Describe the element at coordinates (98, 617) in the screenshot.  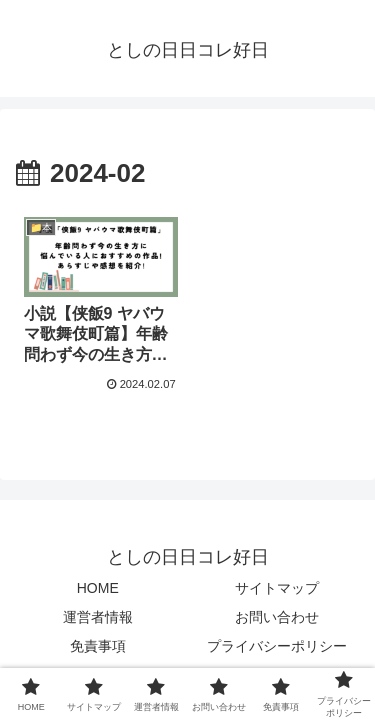
I see `運営者情報` at that location.